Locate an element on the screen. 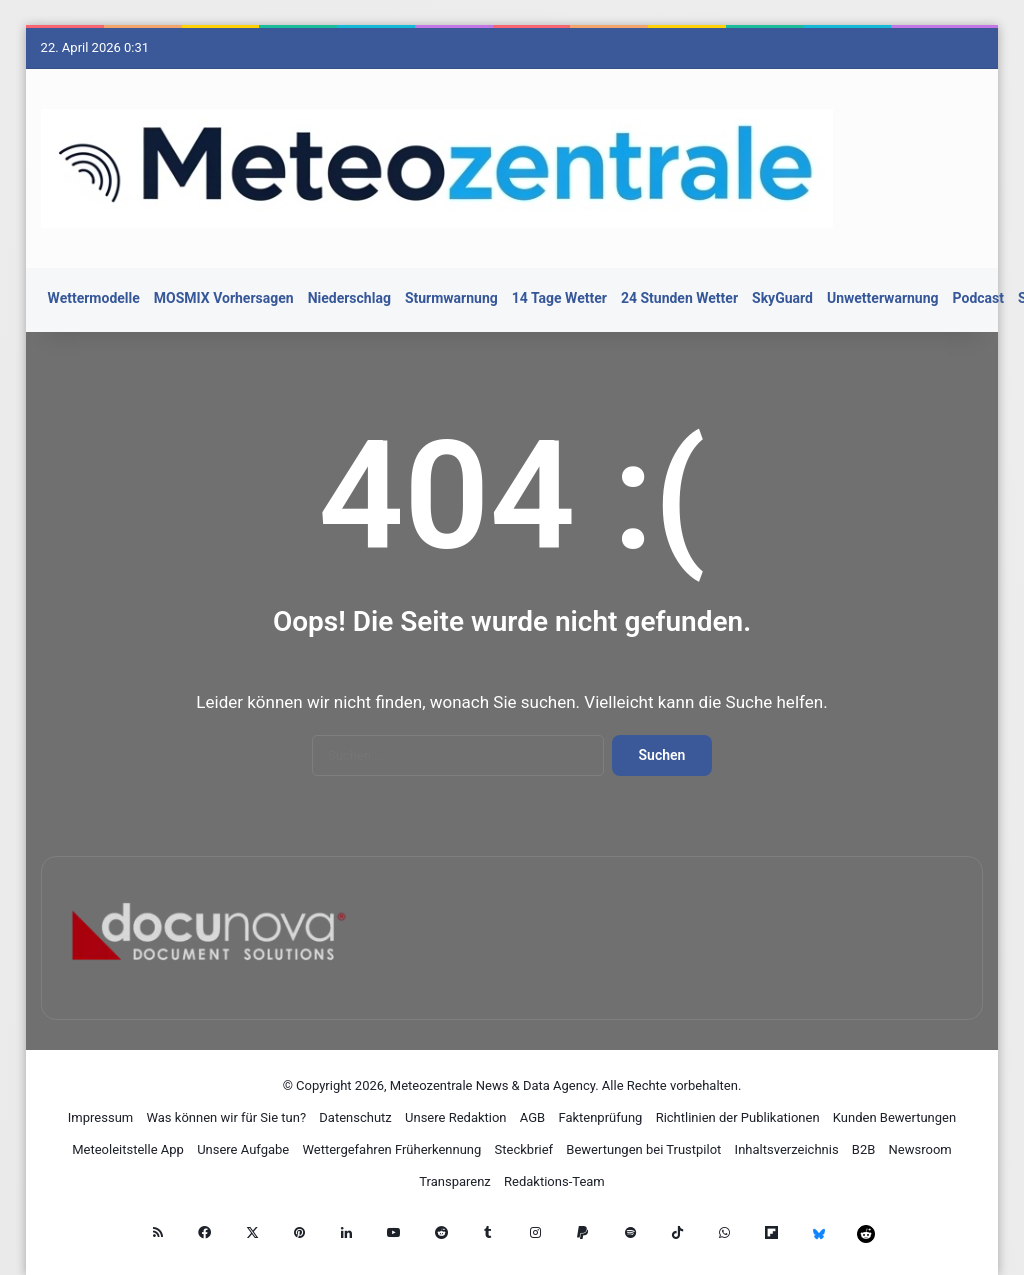 The height and width of the screenshot is (1275, 1024). Kunden Bewertungen is located at coordinates (894, 1117).